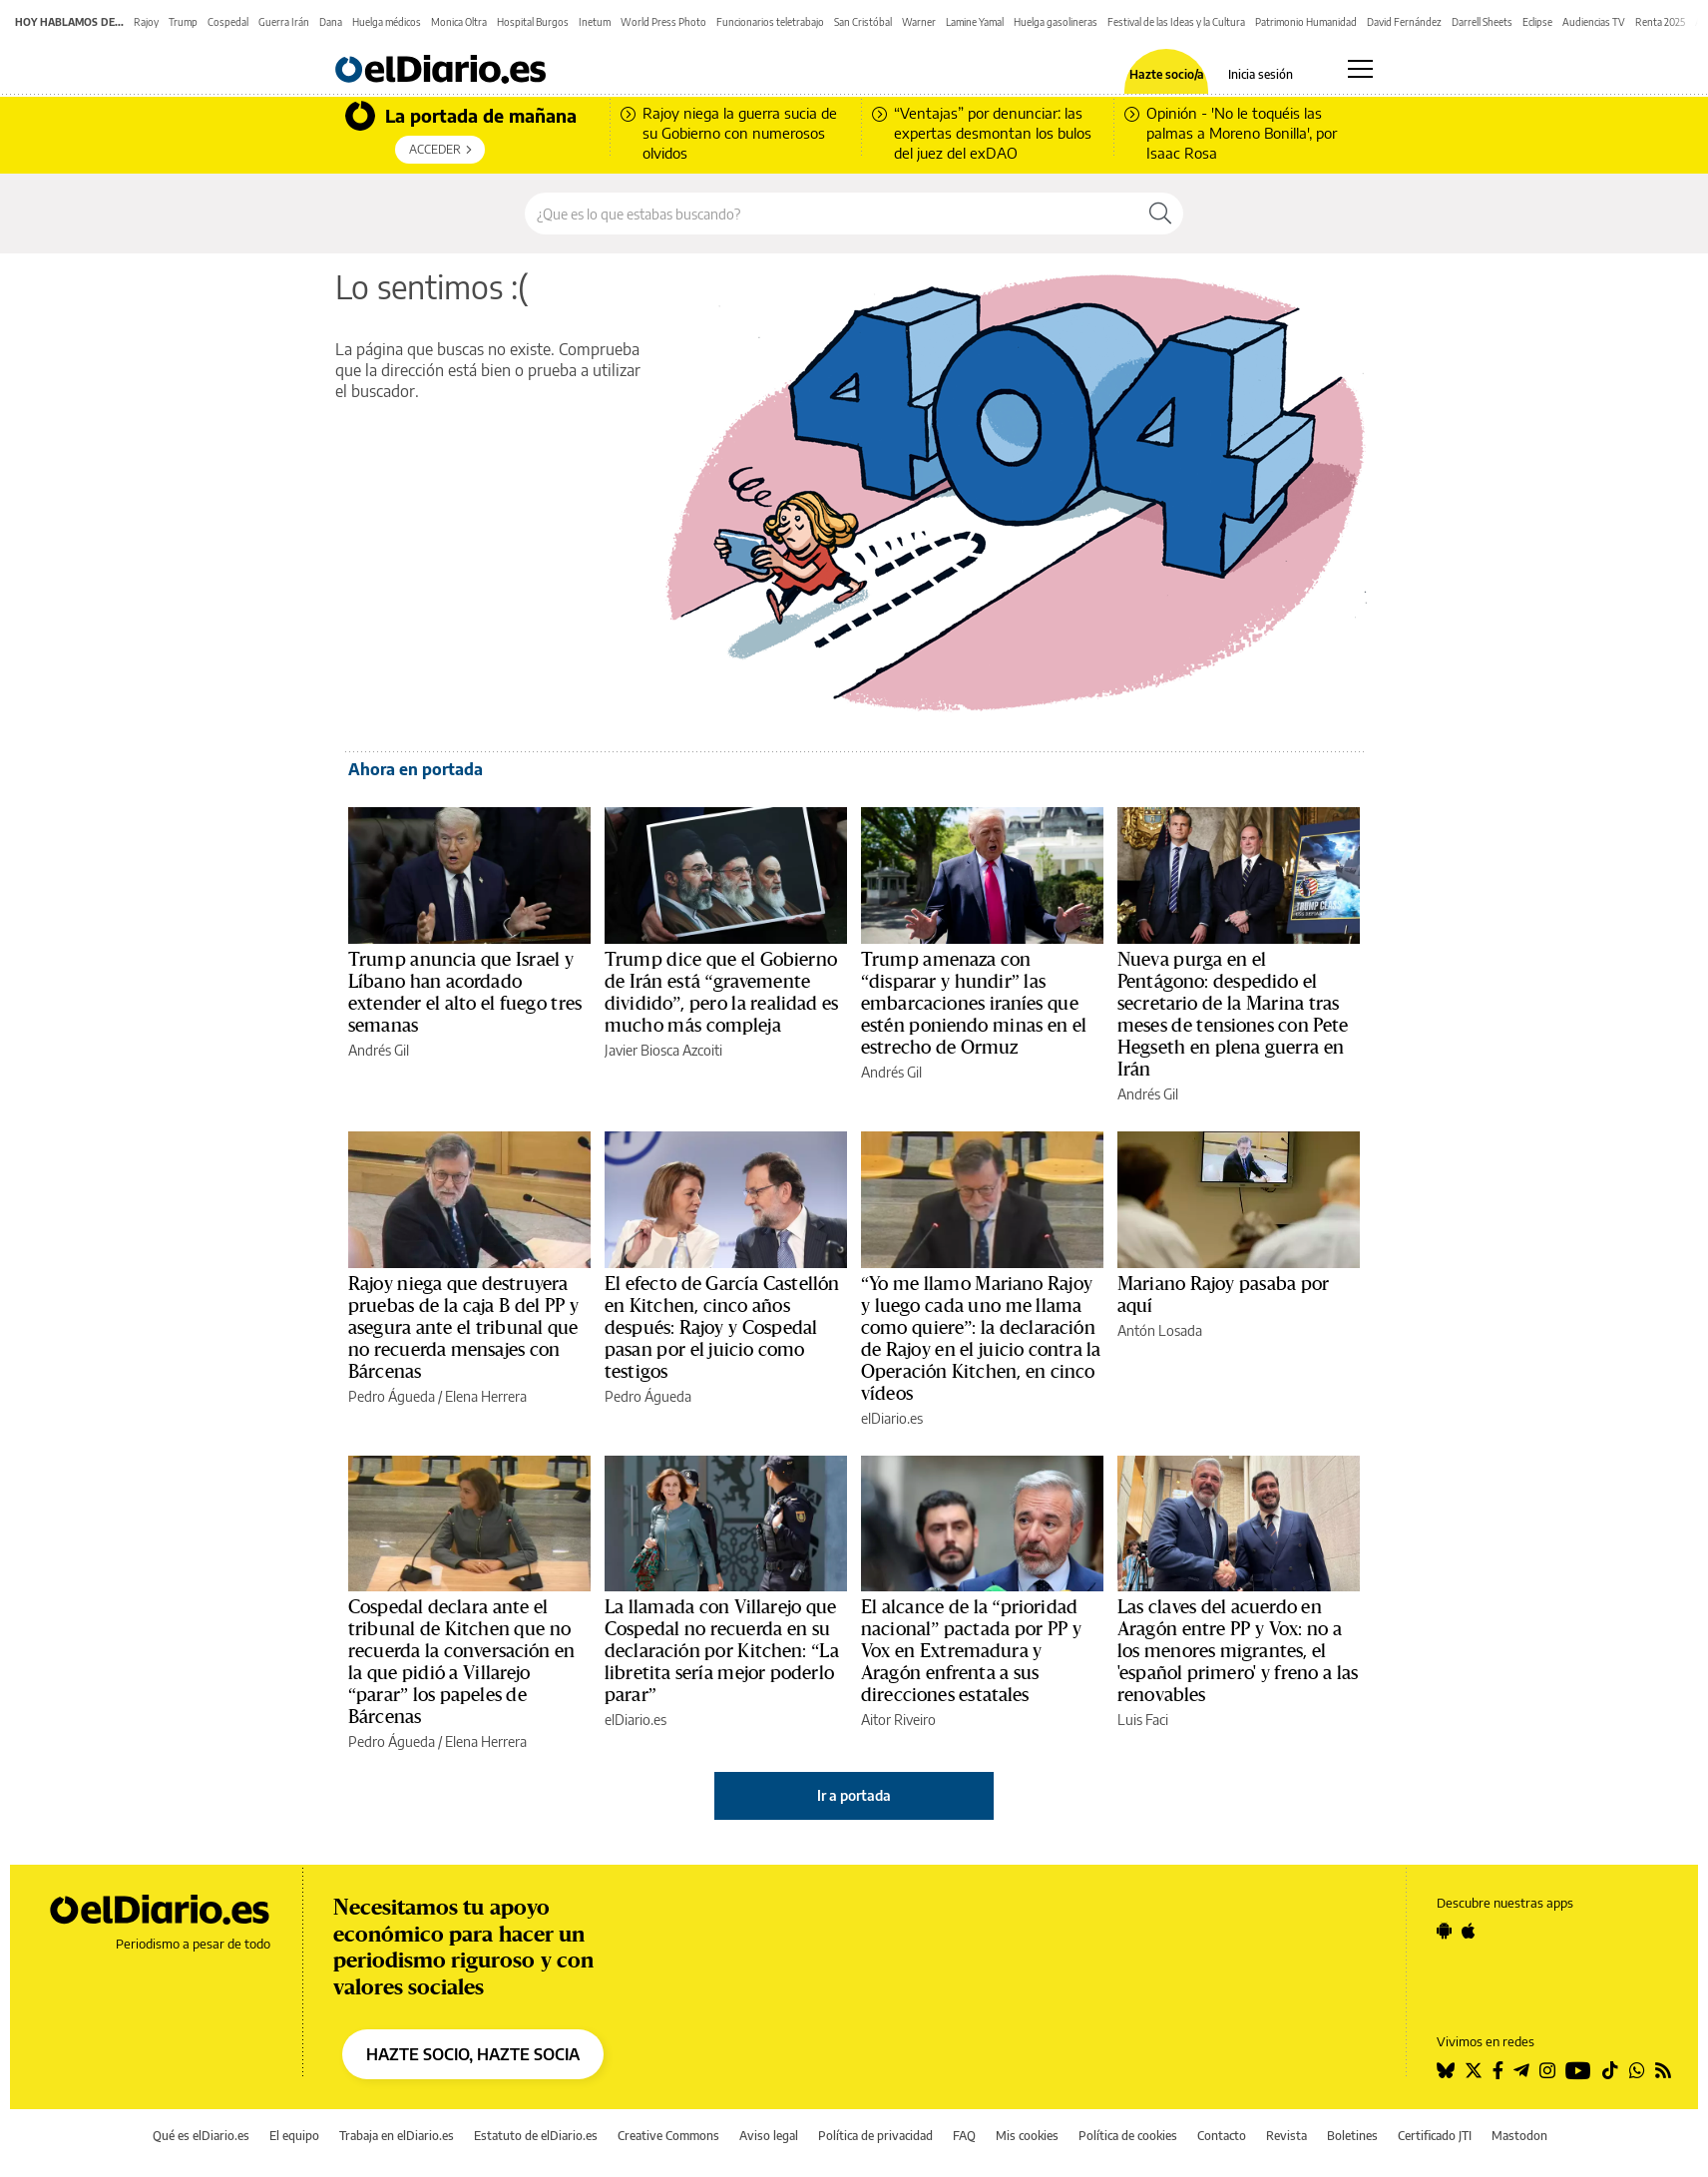 Image resolution: width=1708 pixels, height=2177 pixels. Describe the element at coordinates (1159, 1330) in the screenshot. I see `Antón Losada` at that location.